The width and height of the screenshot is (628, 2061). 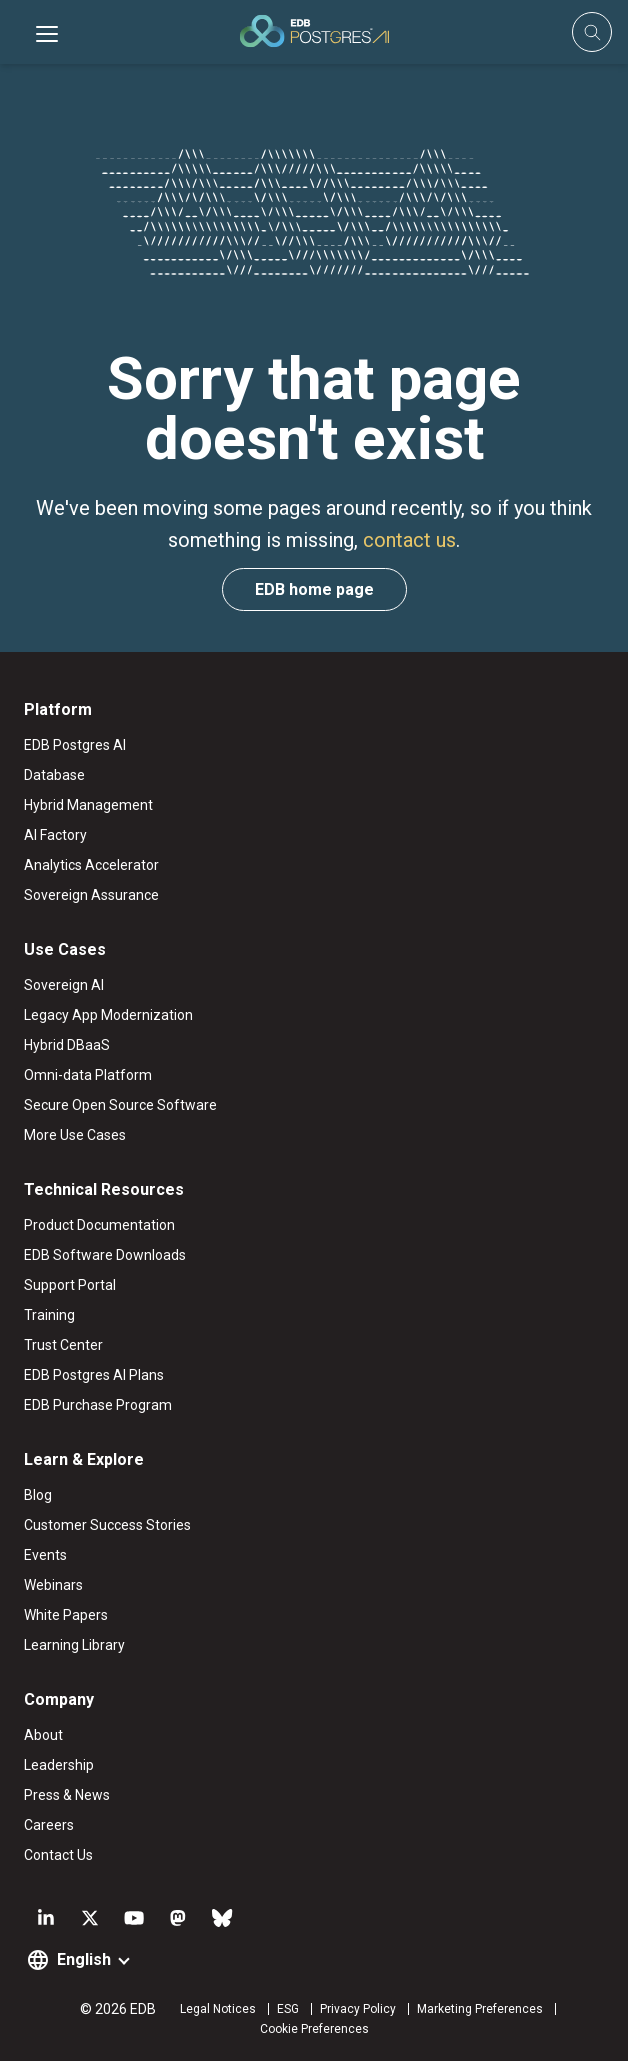 What do you see at coordinates (98, 1405) in the screenshot?
I see `EDB Purchase Program` at bounding box center [98, 1405].